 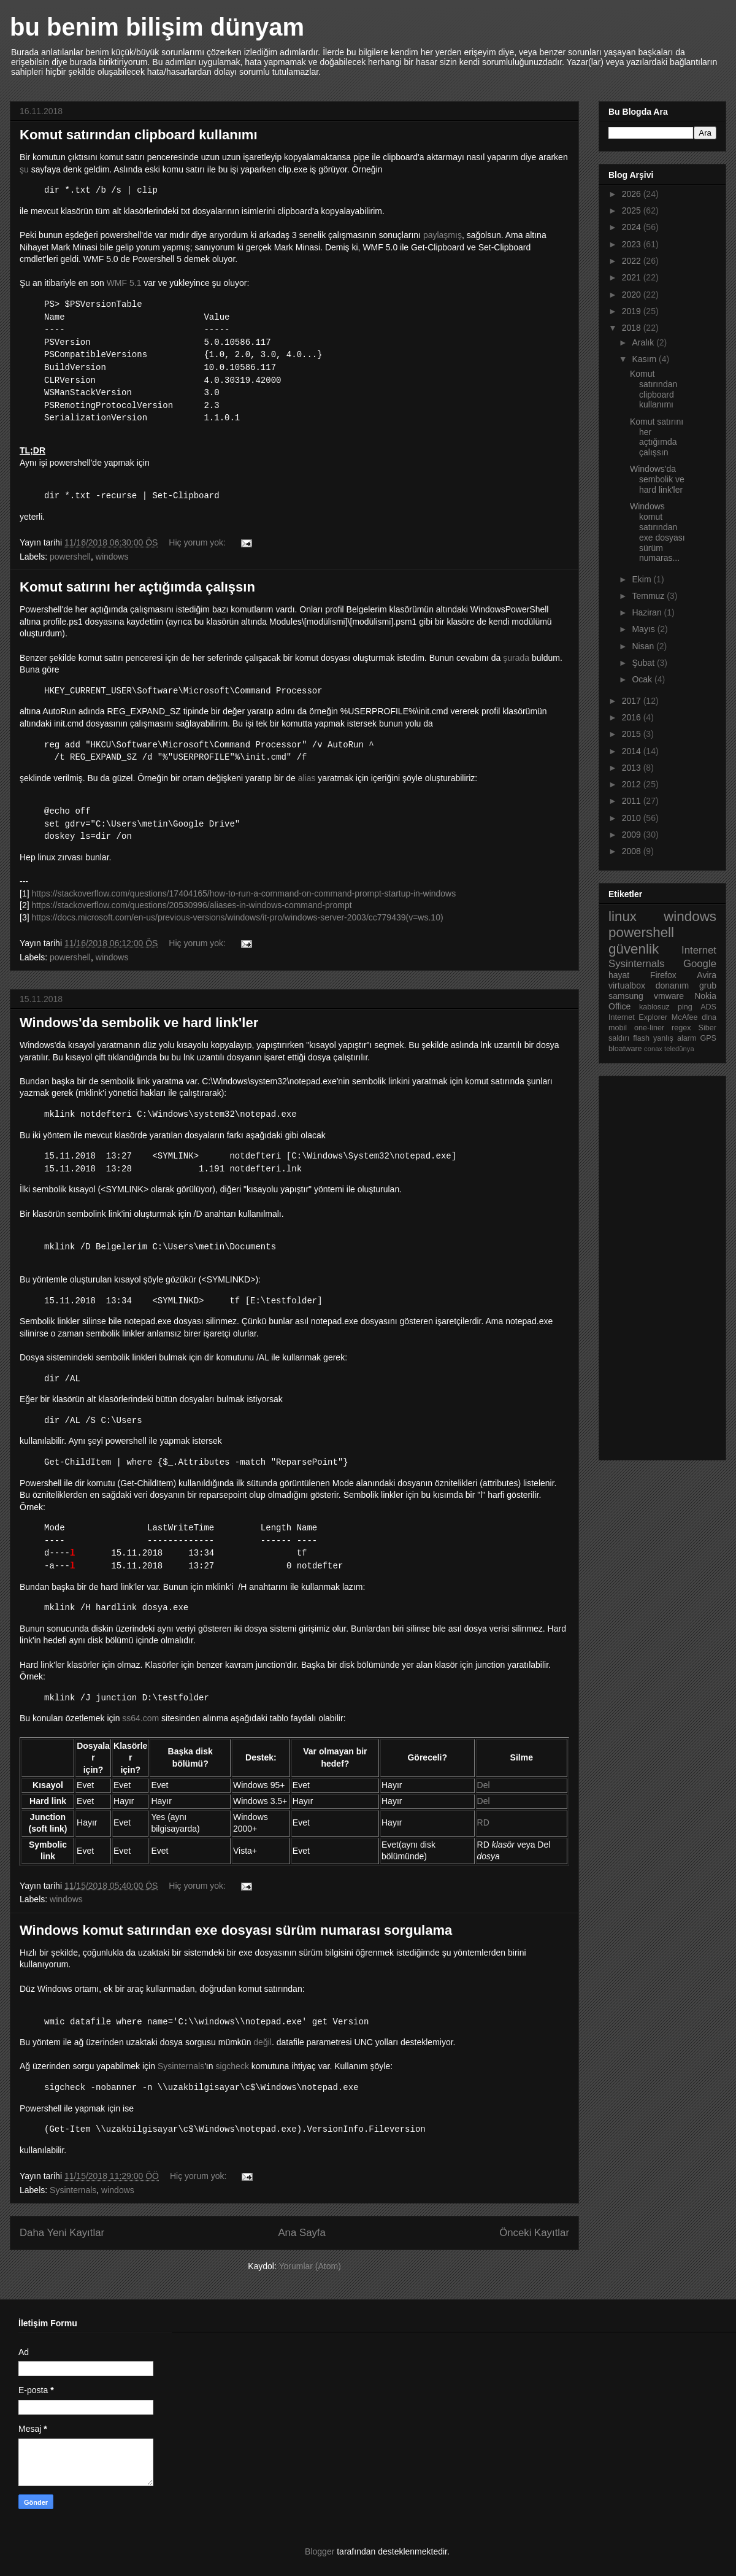 What do you see at coordinates (709, 1017) in the screenshot?
I see `dlna` at bounding box center [709, 1017].